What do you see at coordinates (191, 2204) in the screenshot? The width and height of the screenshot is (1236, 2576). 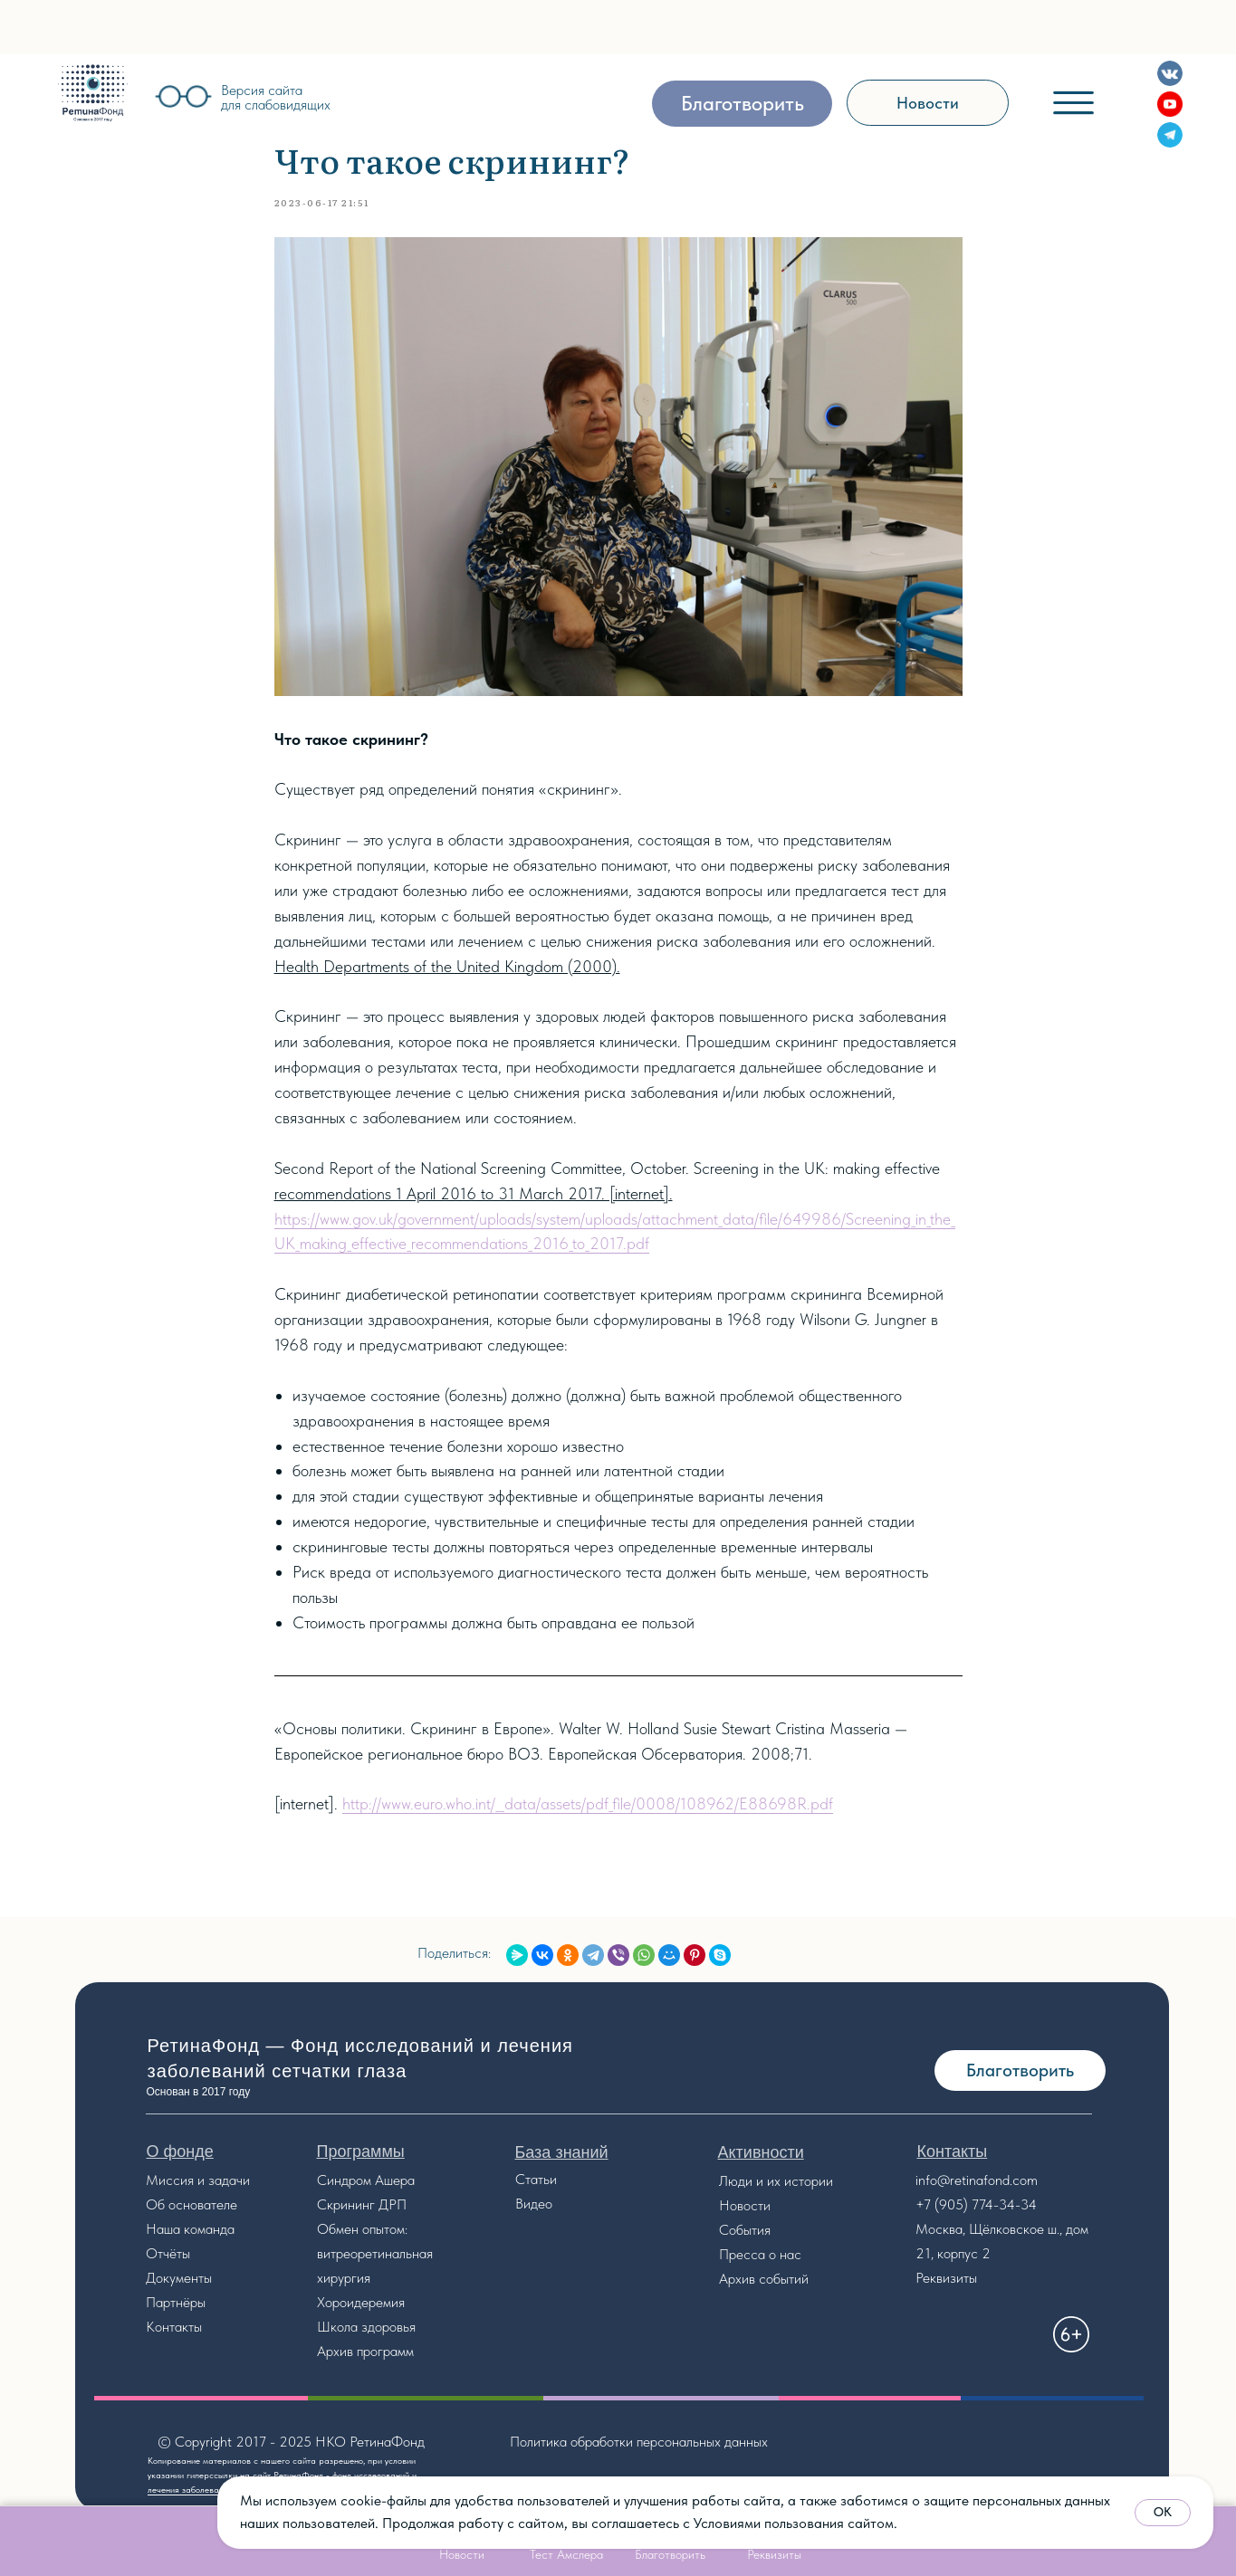 I see `Об основателе` at bounding box center [191, 2204].